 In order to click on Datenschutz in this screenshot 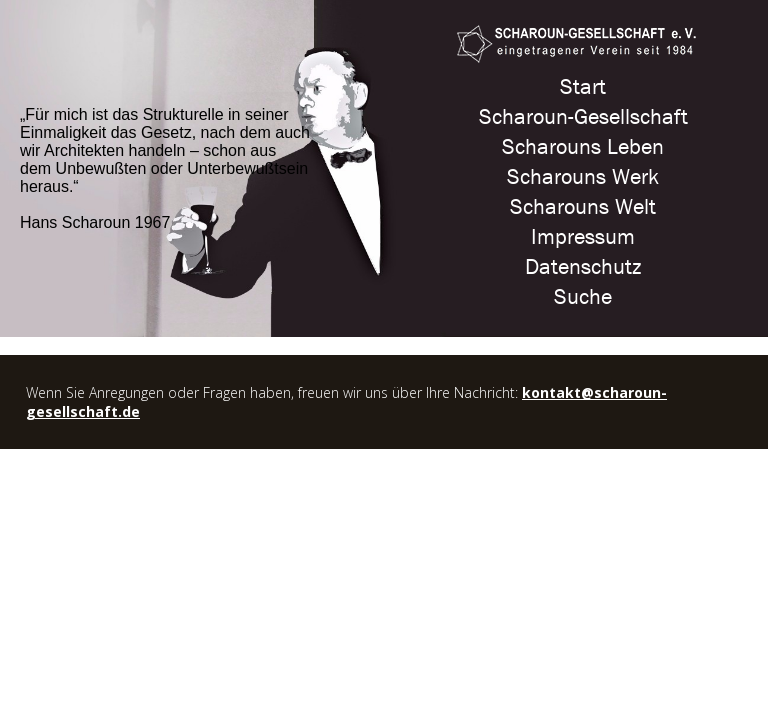, I will do `click(583, 267)`.